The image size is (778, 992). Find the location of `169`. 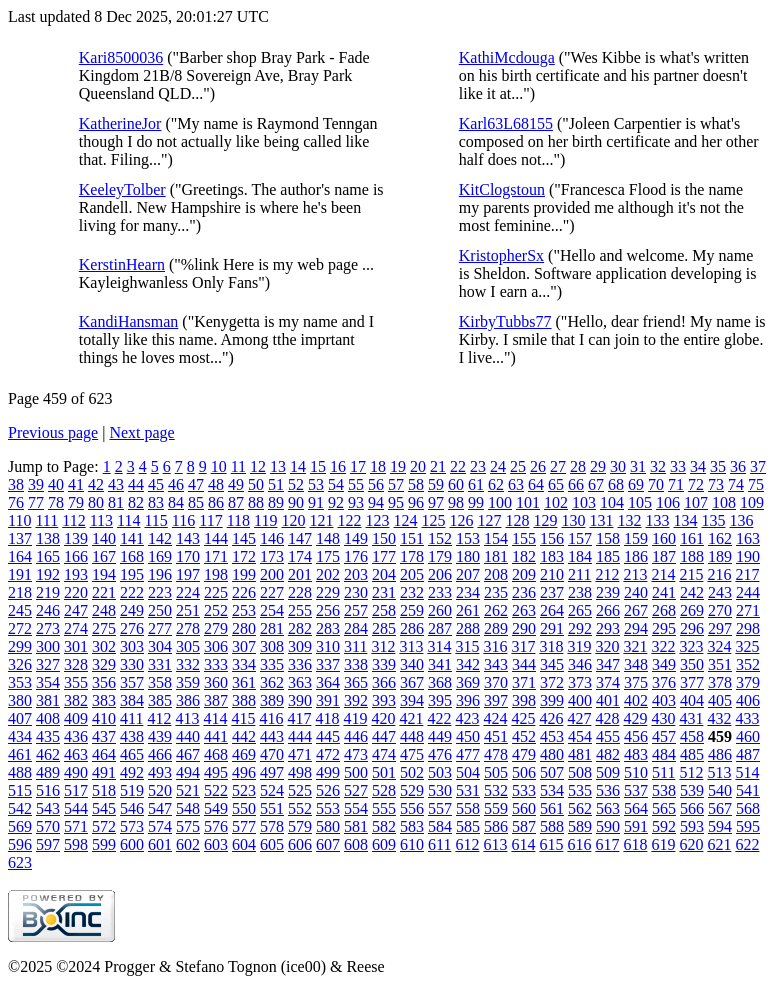

169 is located at coordinates (160, 556).